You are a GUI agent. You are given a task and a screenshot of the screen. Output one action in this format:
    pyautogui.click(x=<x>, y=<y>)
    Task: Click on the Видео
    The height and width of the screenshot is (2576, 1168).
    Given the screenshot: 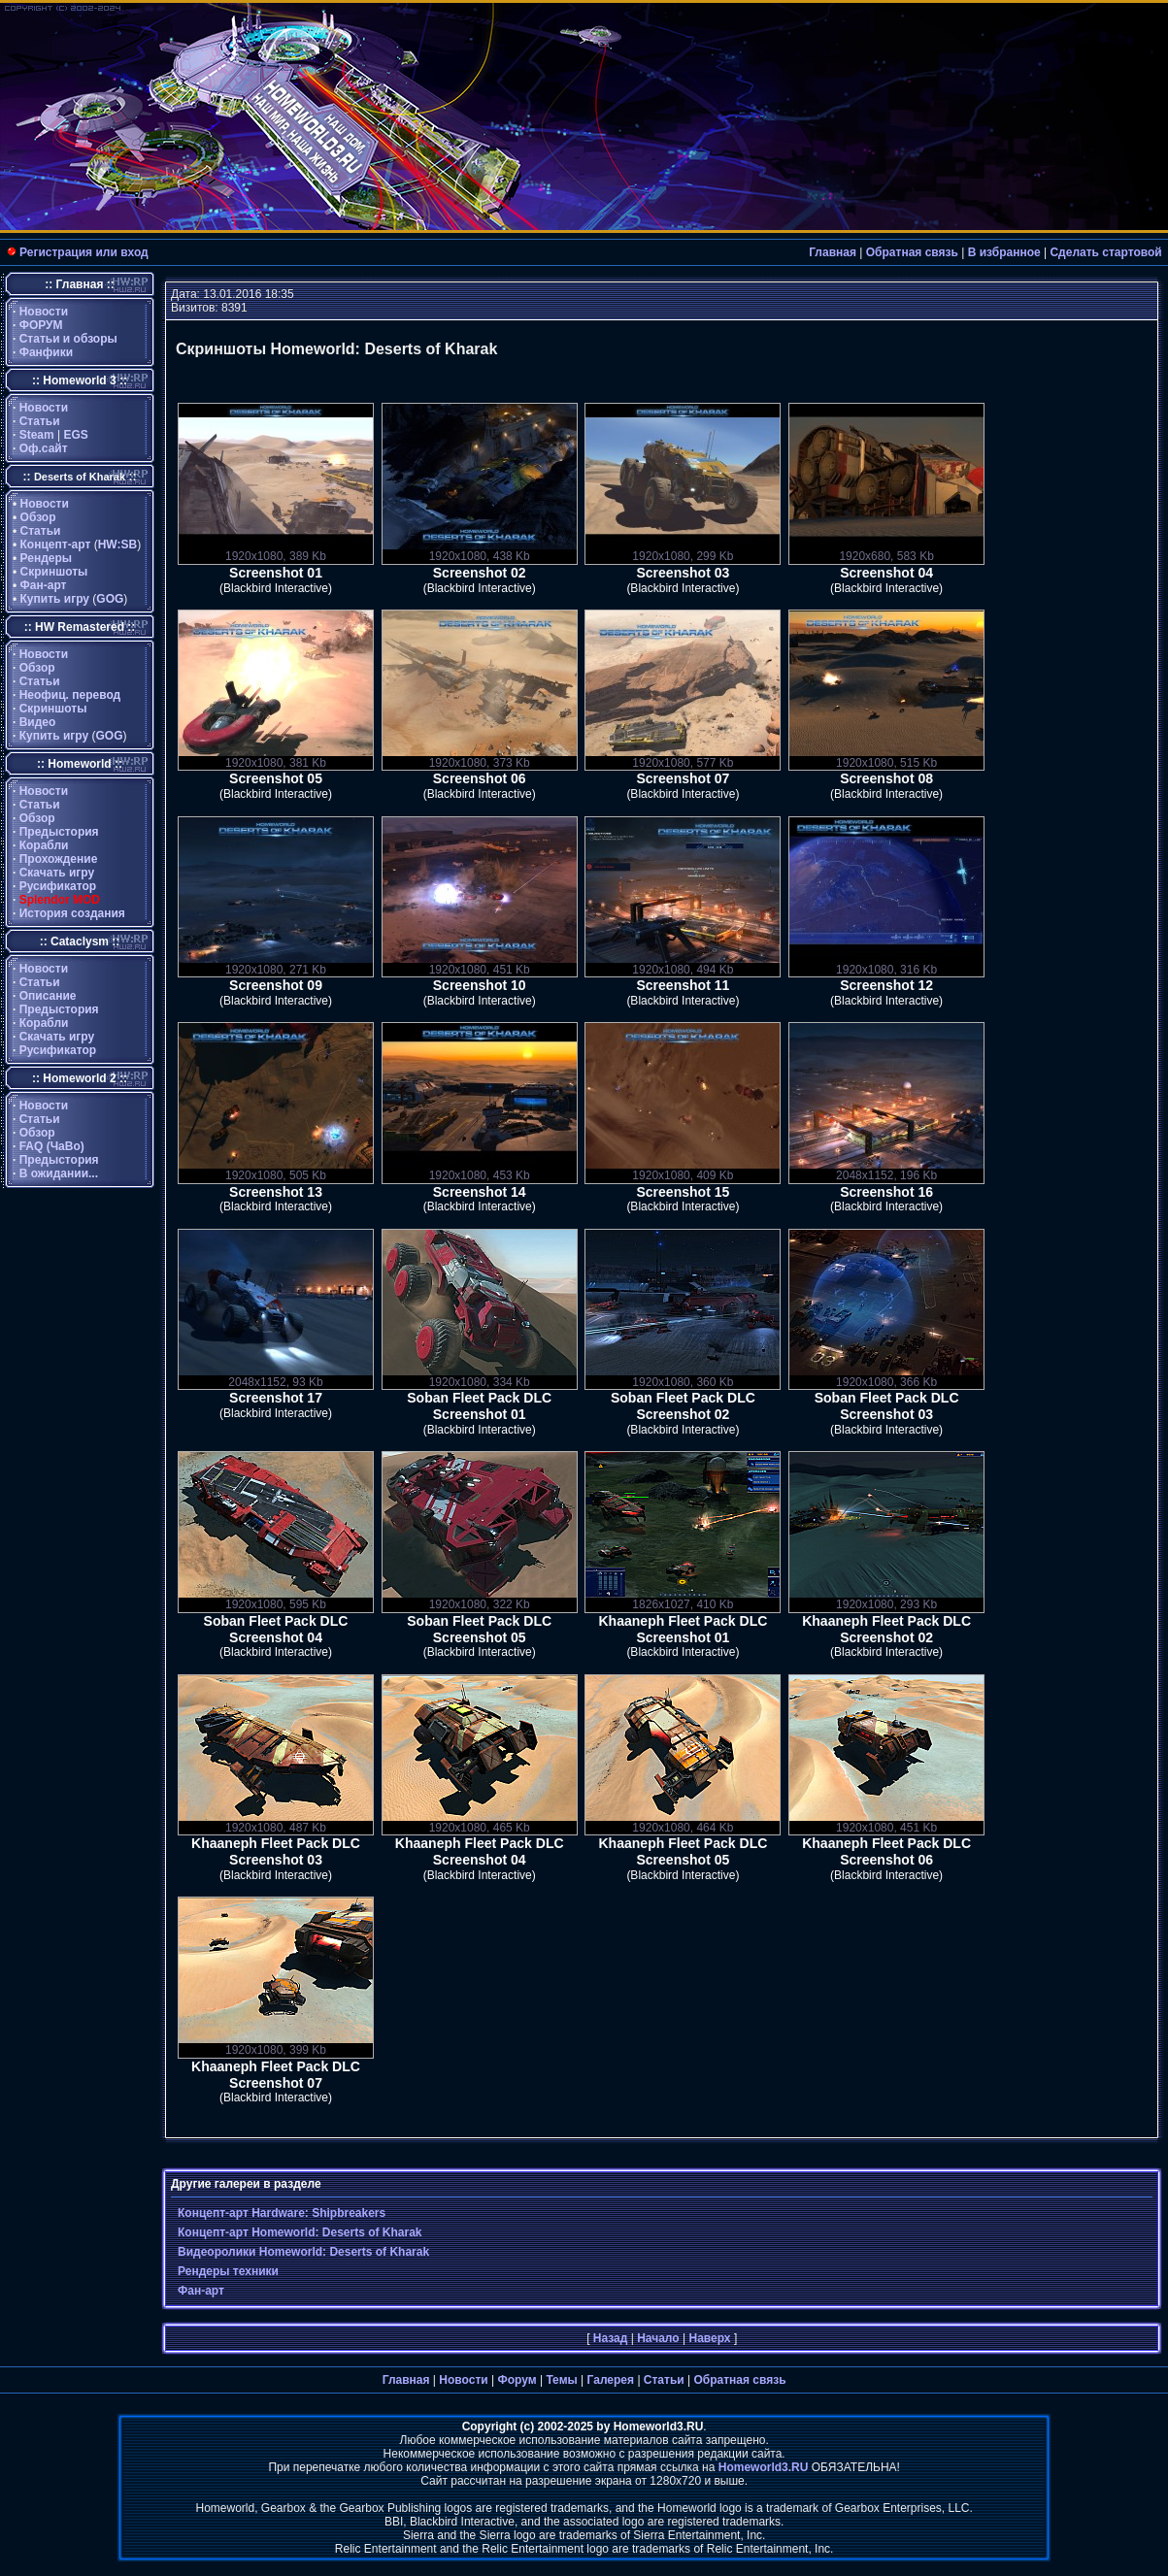 What is the action you would take?
    pyautogui.click(x=37, y=722)
    